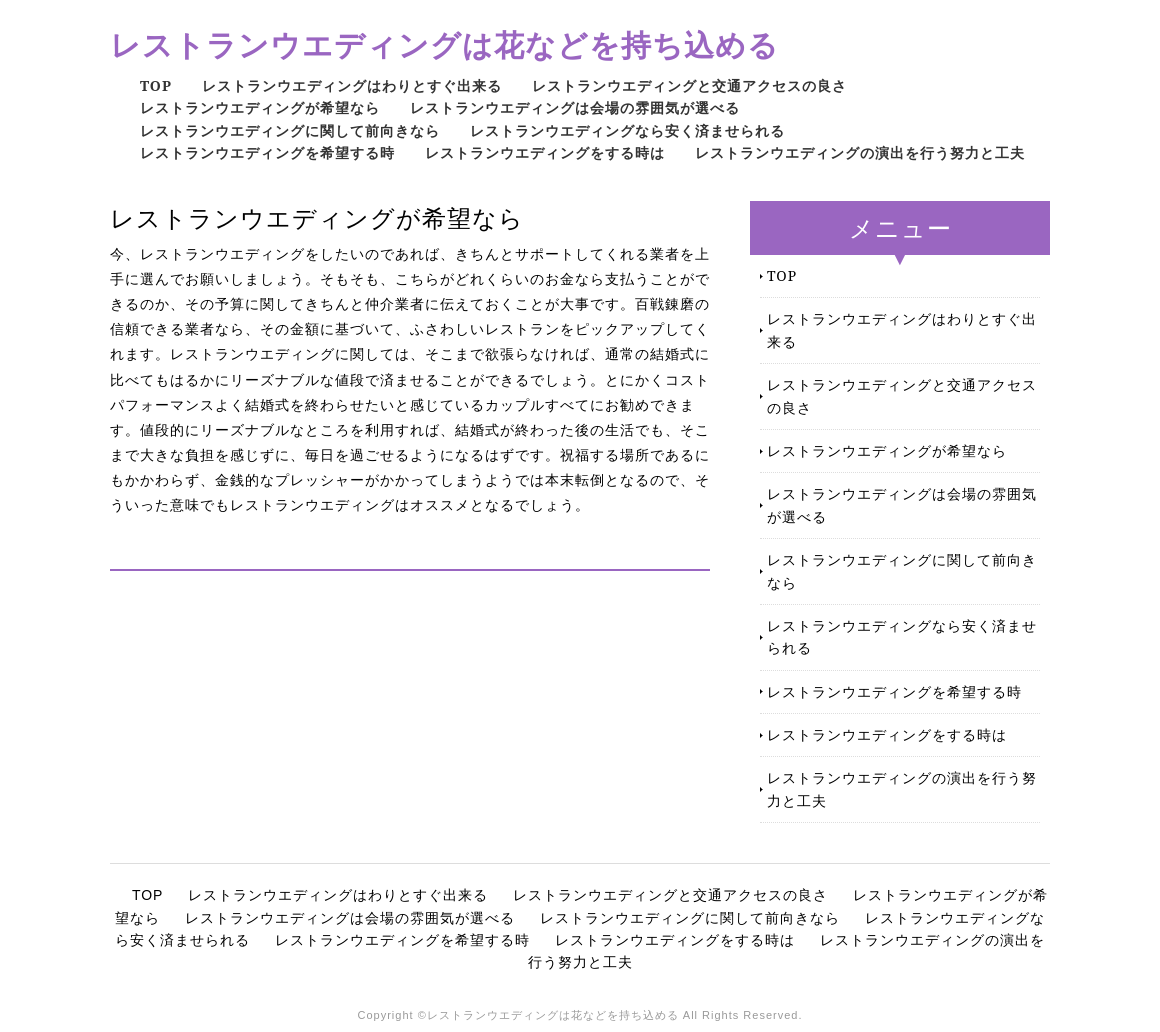 Image resolution: width=1160 pixels, height=1032 pixels. What do you see at coordinates (627, 130) in the screenshot?
I see `レストランウエディングなら安く済ませられる` at bounding box center [627, 130].